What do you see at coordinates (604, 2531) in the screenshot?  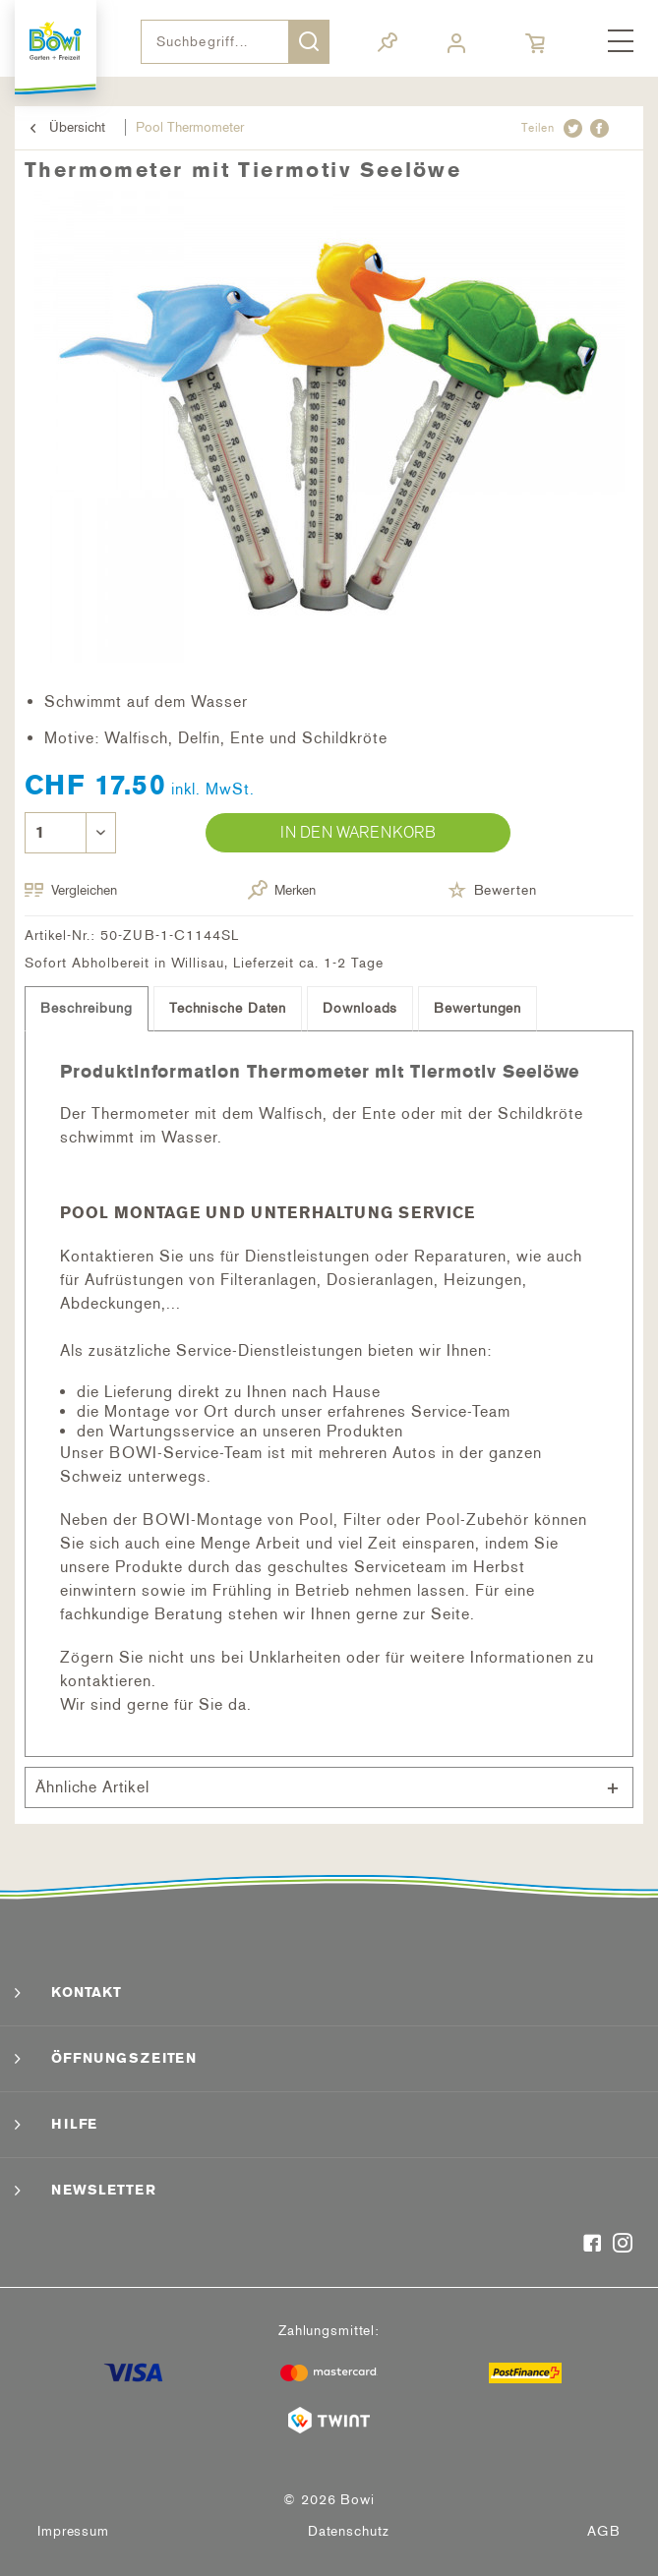 I see `AGB` at bounding box center [604, 2531].